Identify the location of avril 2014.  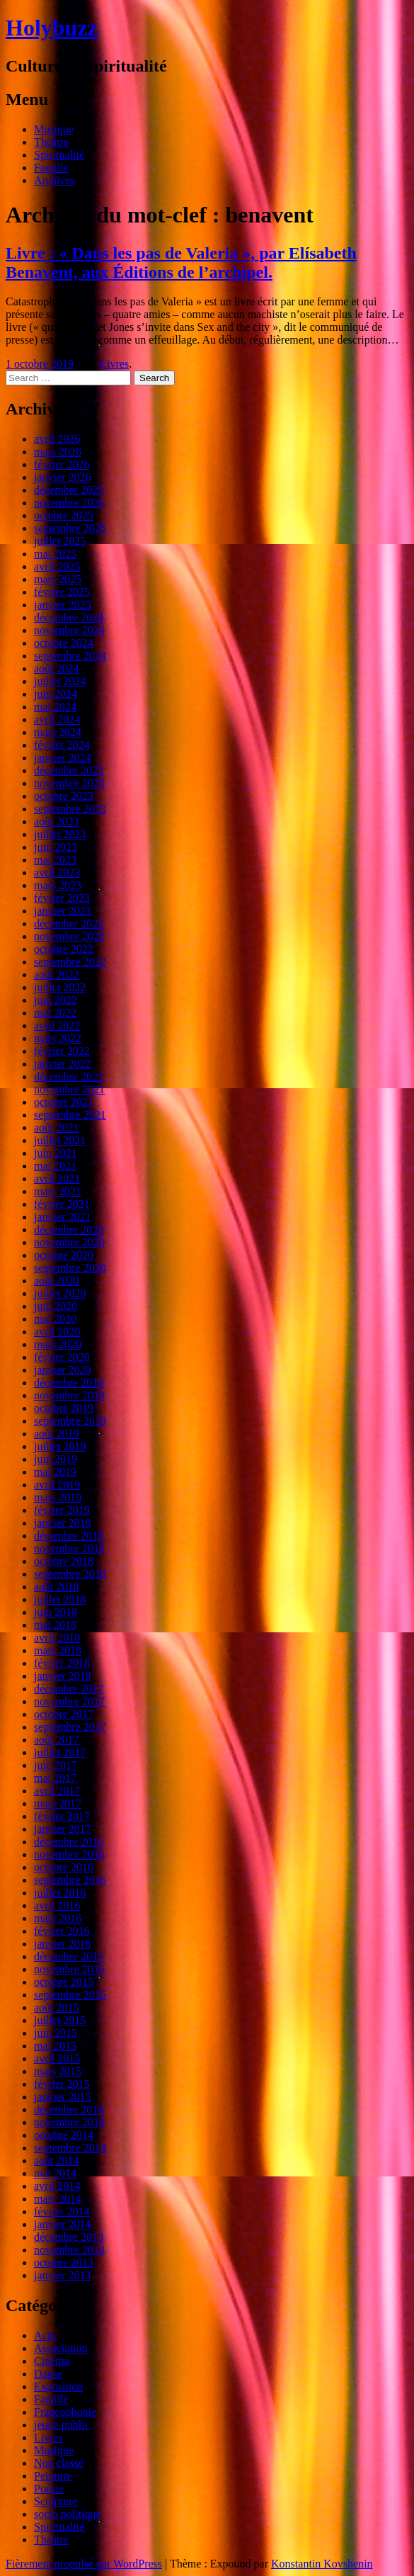
(57, 2186).